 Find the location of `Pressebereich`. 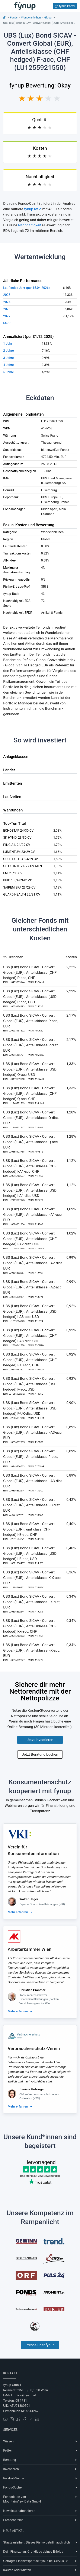

Pressebereich is located at coordinates (13, 2520).